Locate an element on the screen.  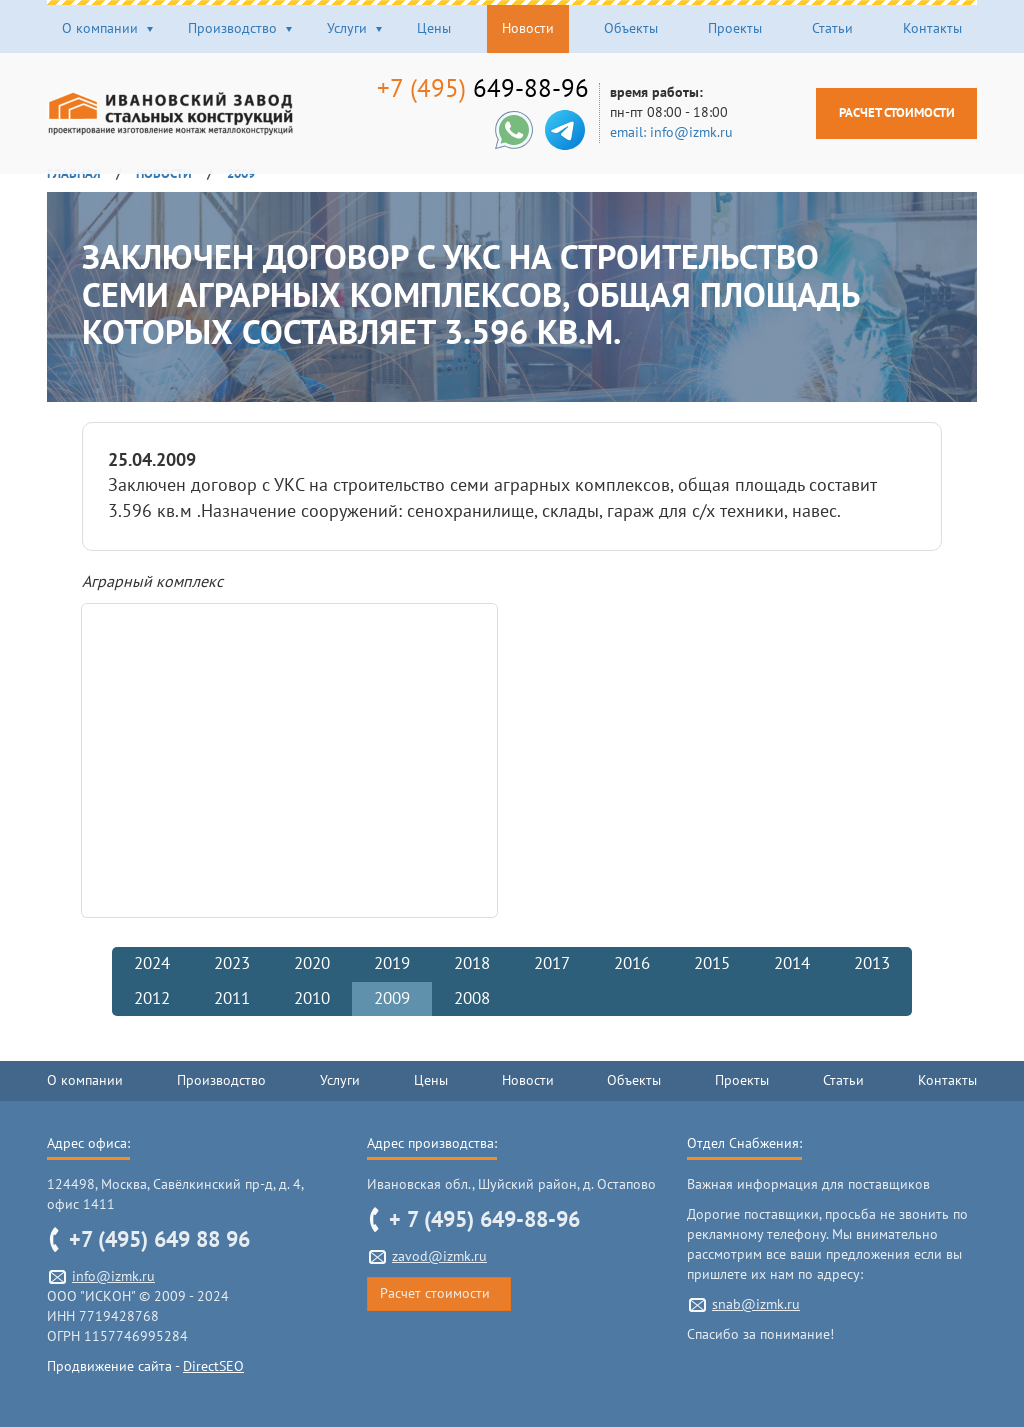
2015 is located at coordinates (712, 964).